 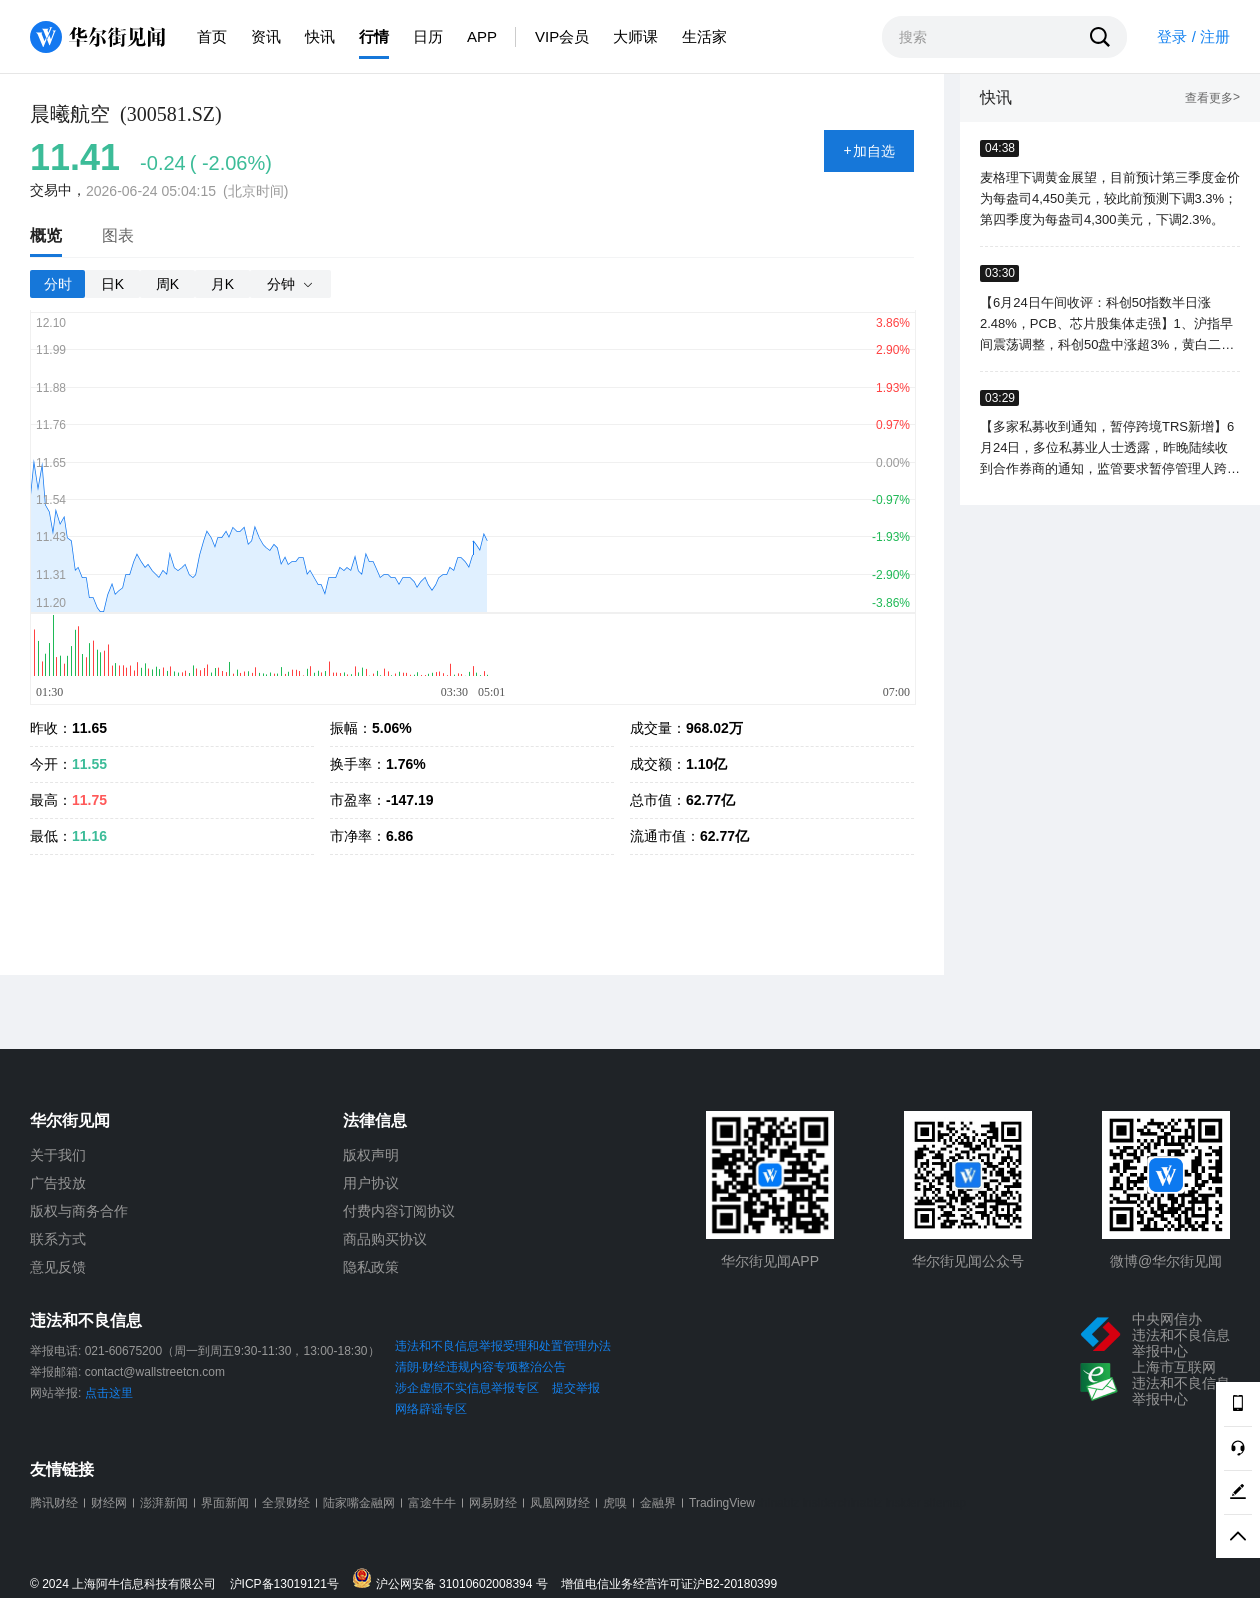 I want to click on 网络辟谣专区, so click(x=431, y=1409).